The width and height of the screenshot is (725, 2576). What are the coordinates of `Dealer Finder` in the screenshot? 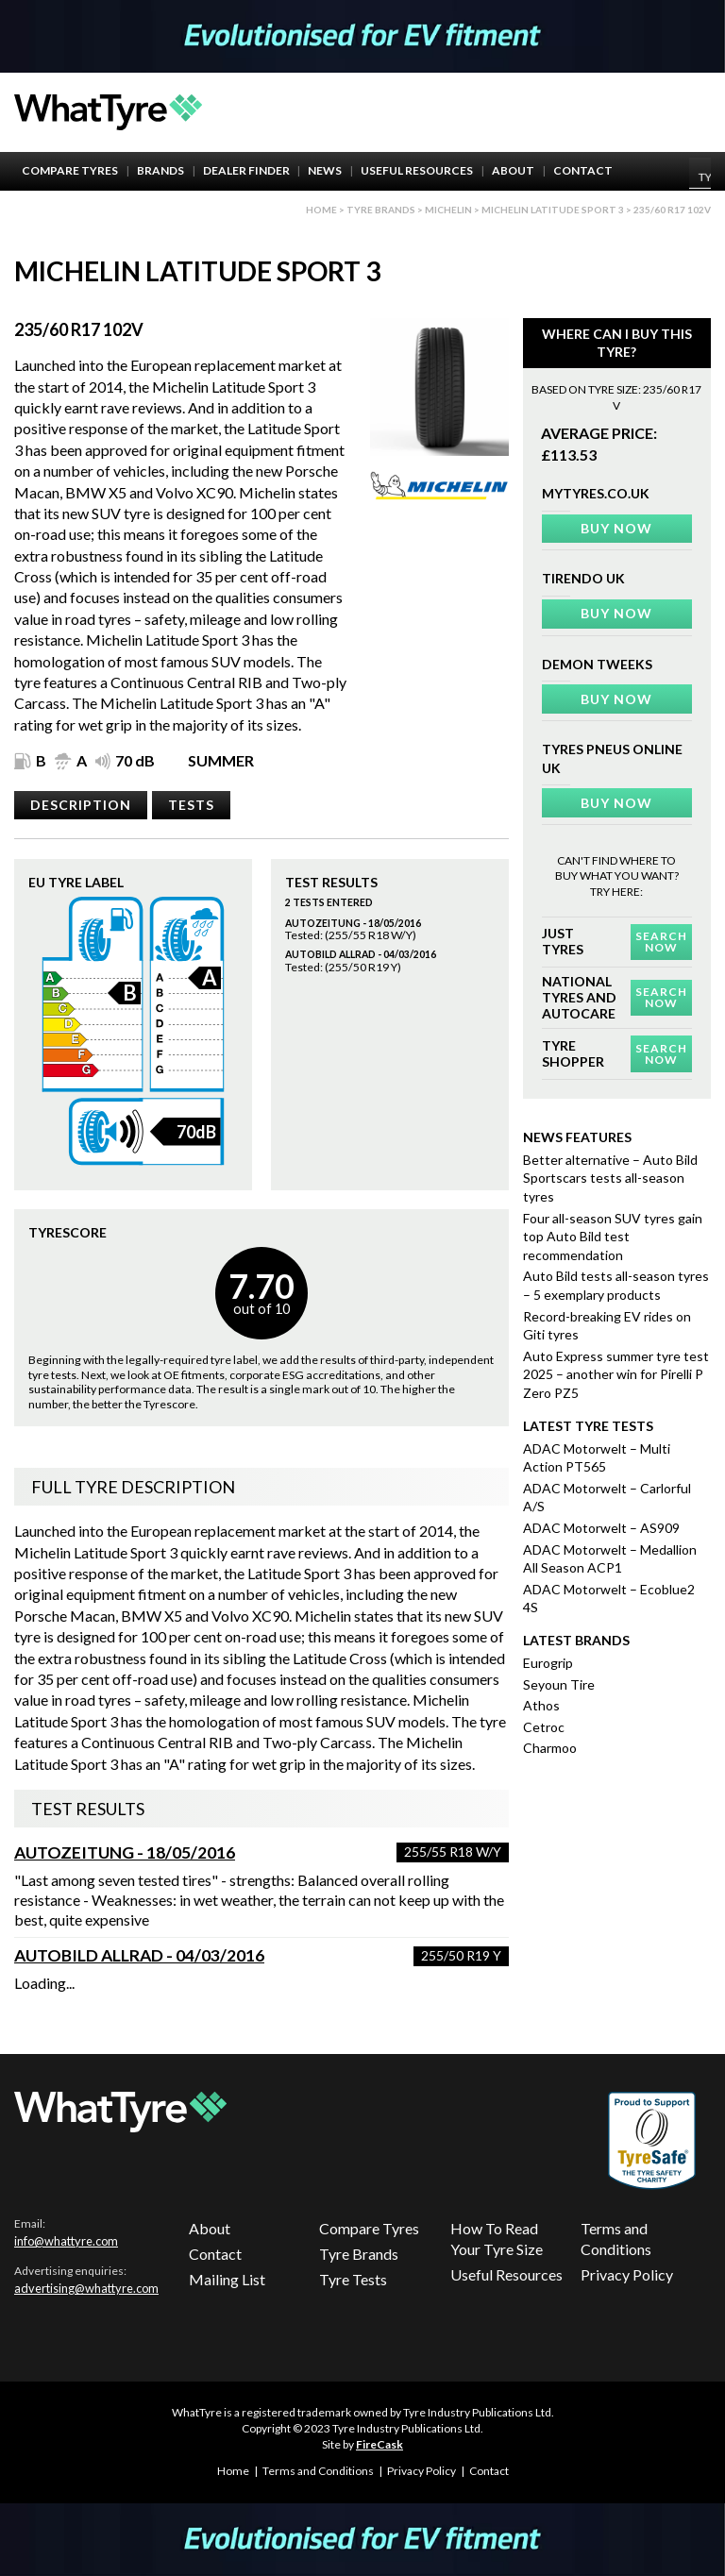 It's located at (246, 170).